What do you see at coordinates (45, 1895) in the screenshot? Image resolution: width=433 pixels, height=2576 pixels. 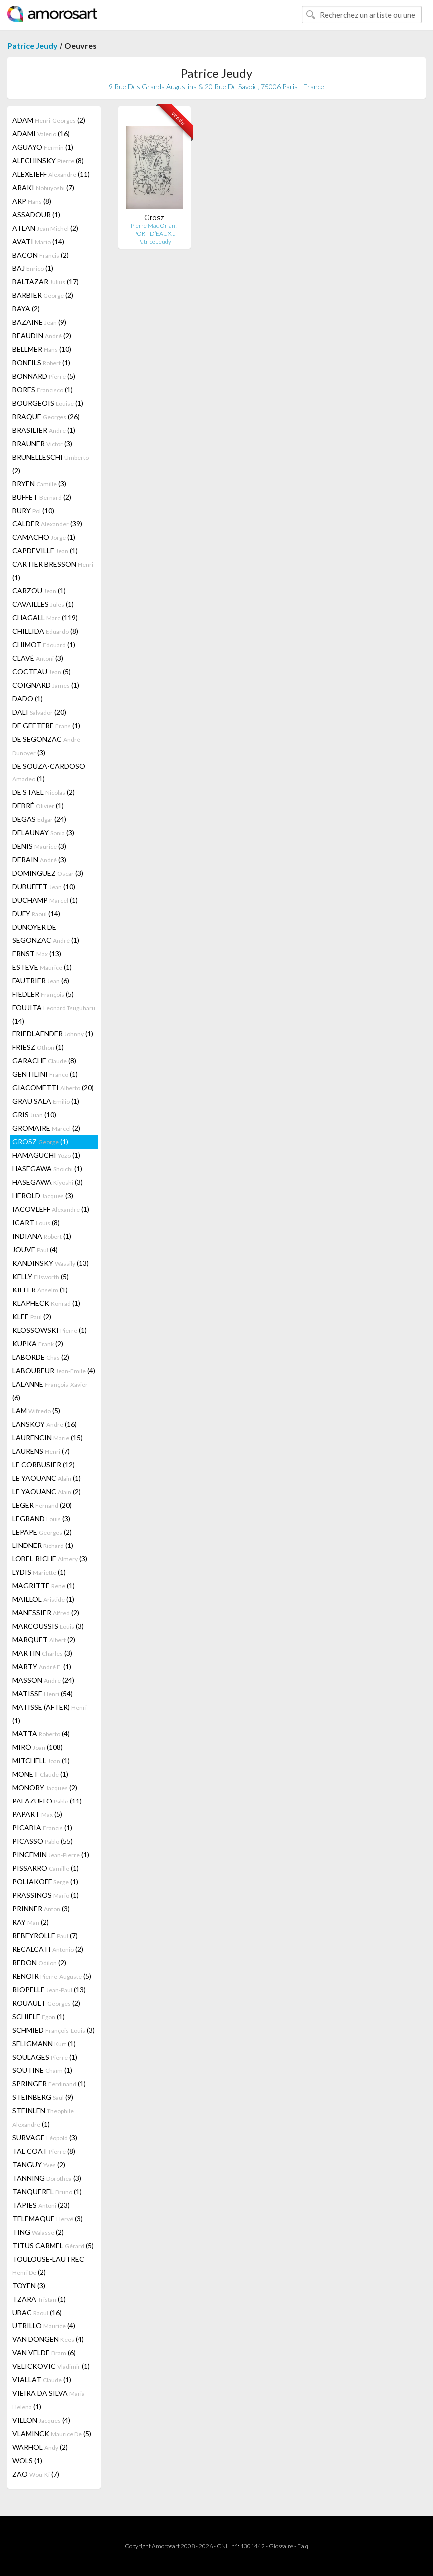 I see `PRASSINOS (1)` at bounding box center [45, 1895].